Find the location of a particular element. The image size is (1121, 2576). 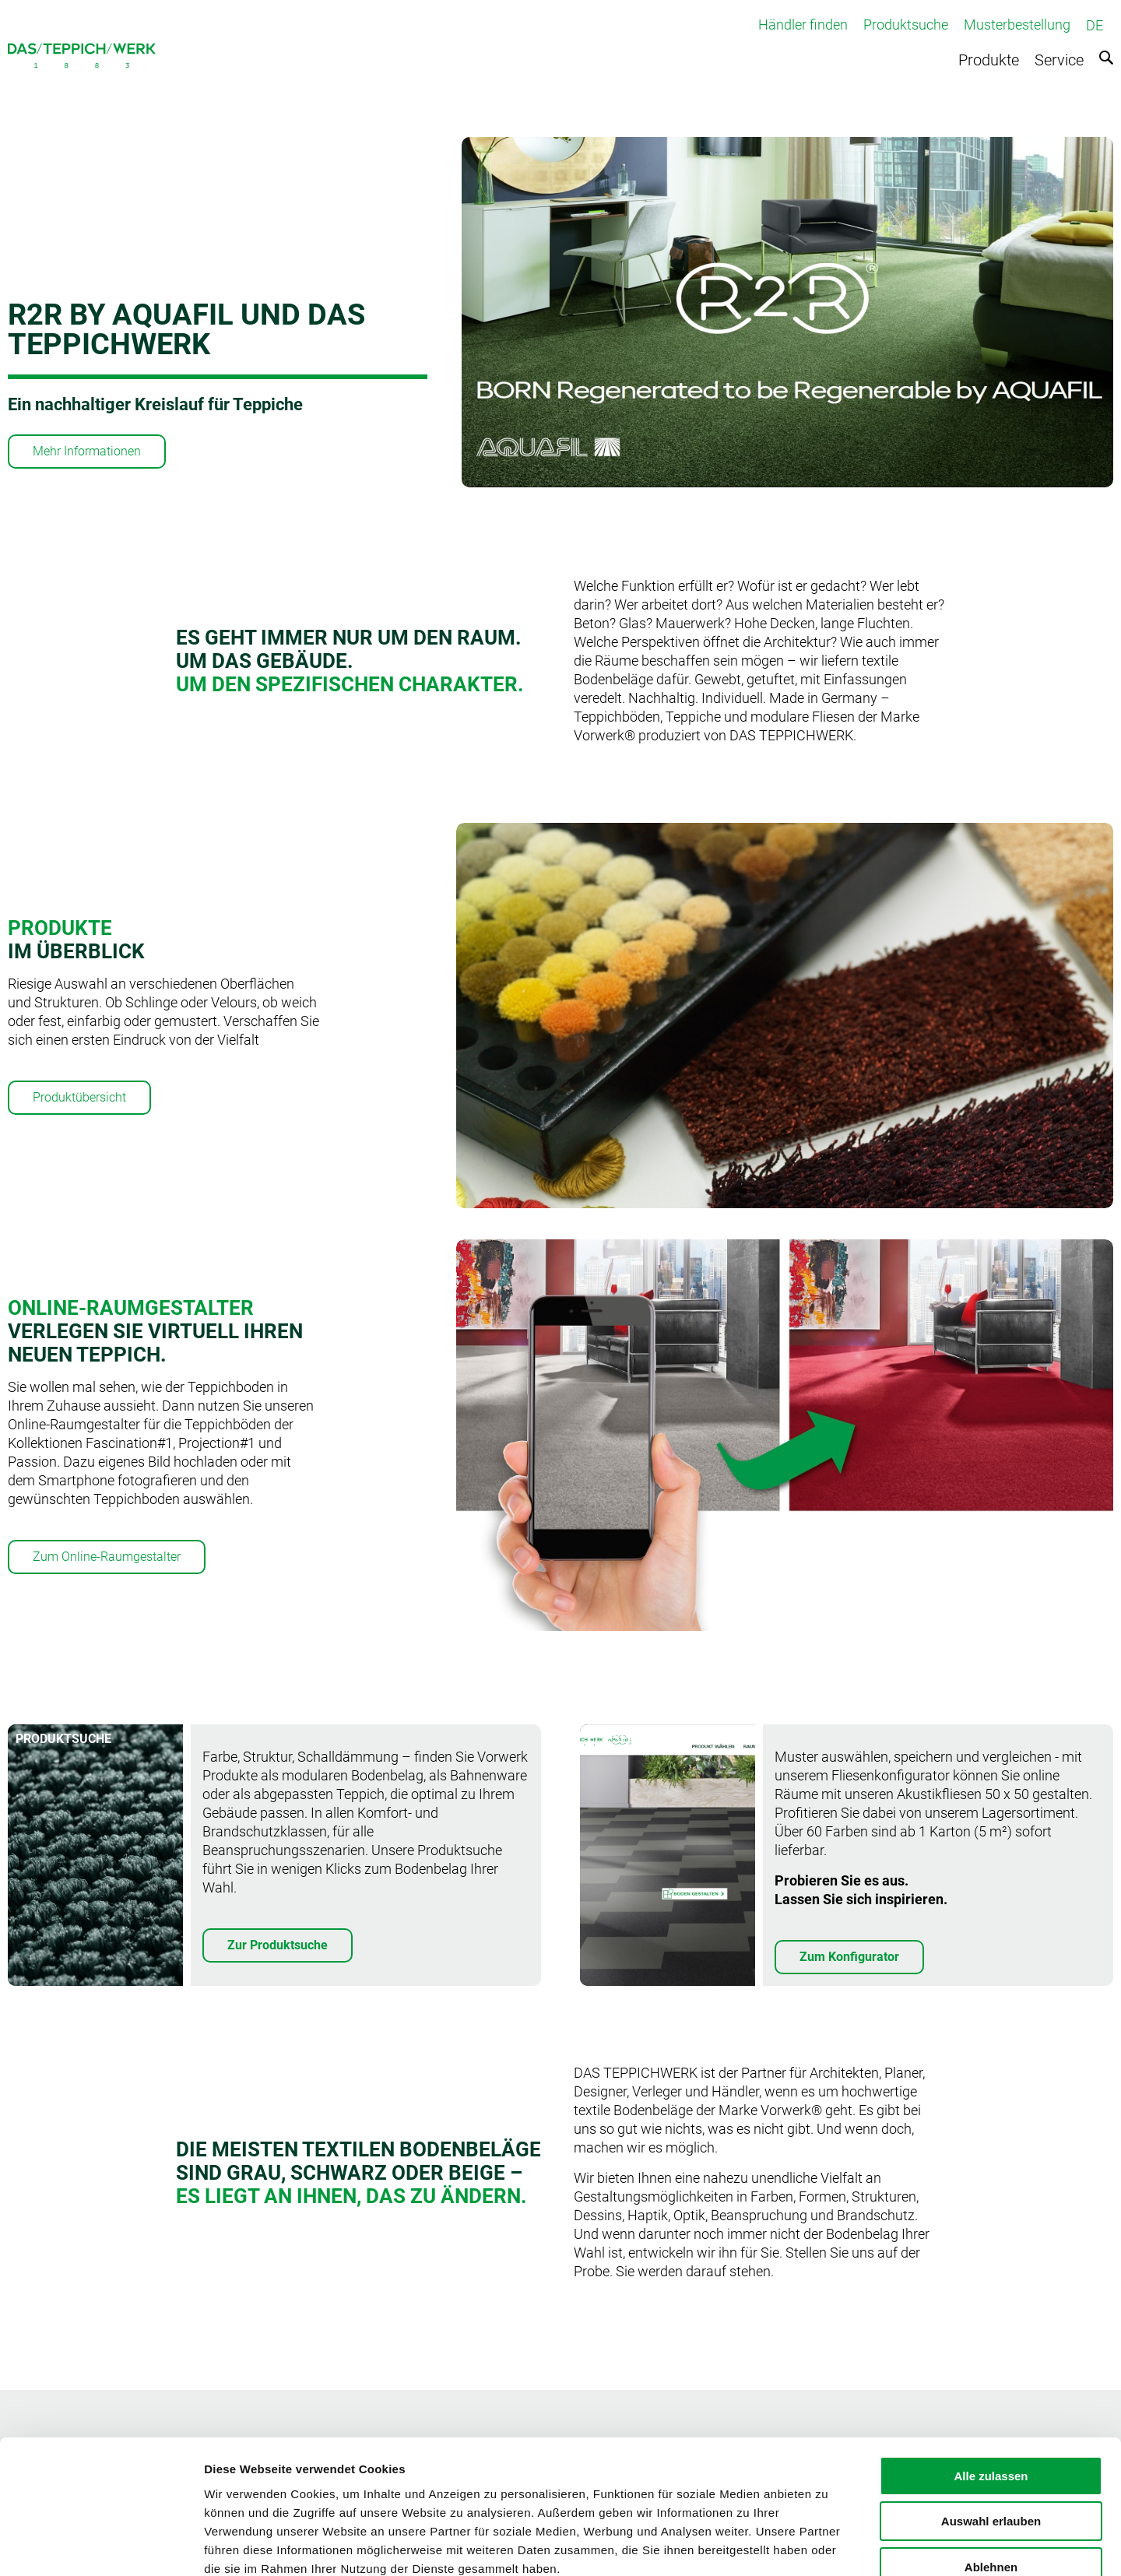

DE is located at coordinates (1094, 25).